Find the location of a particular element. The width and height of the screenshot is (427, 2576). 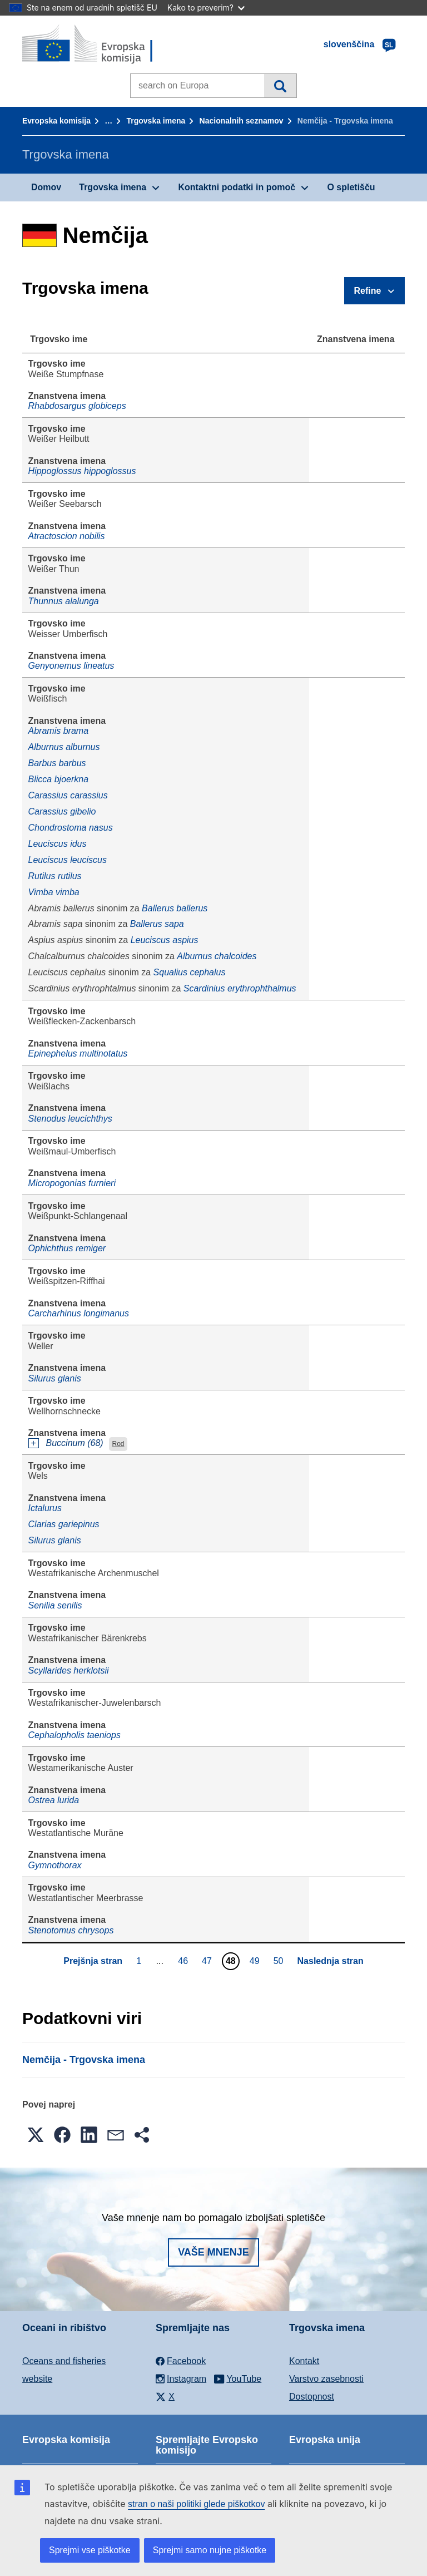

Ballerus sapa is located at coordinates (157, 924).